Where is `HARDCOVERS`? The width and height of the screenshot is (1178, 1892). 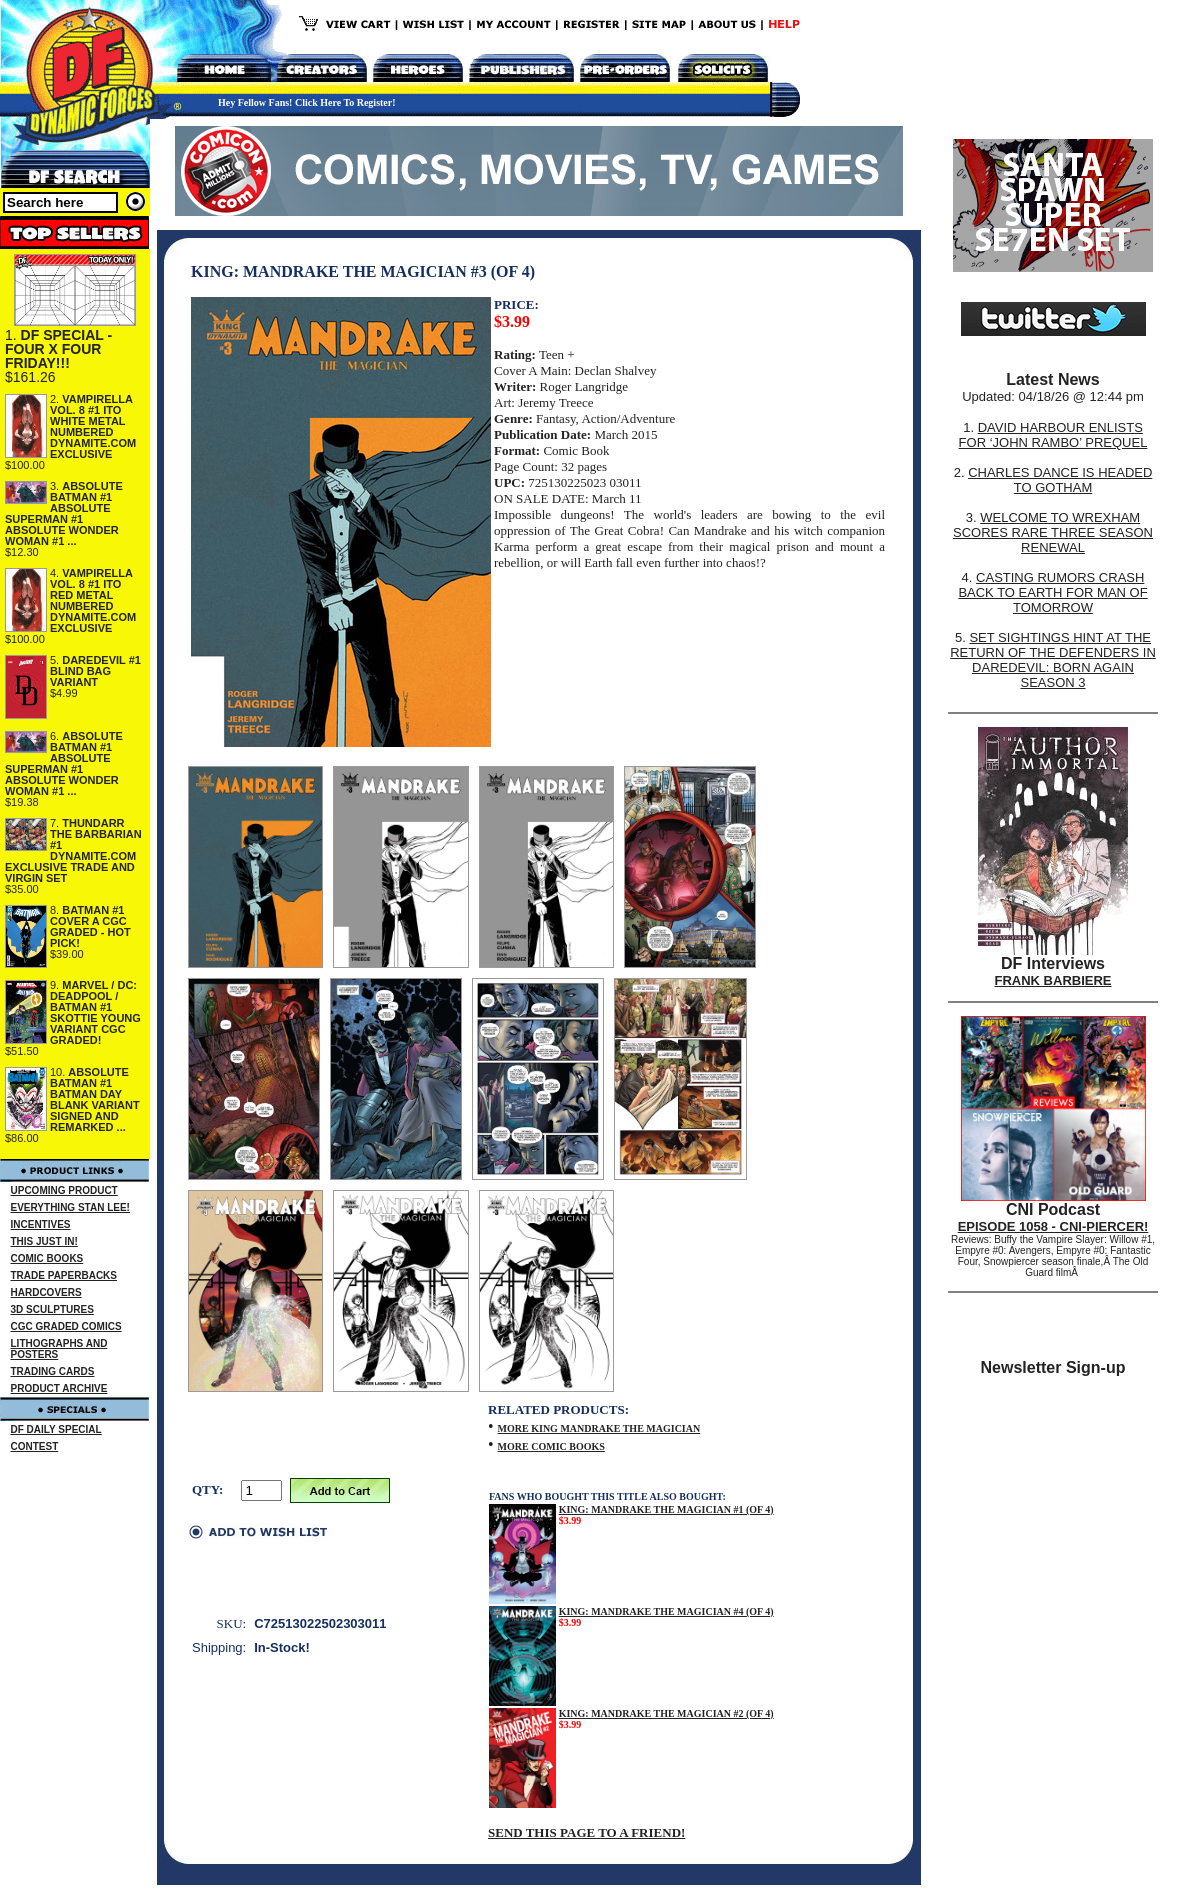 HARDCOVERS is located at coordinates (46, 1292).